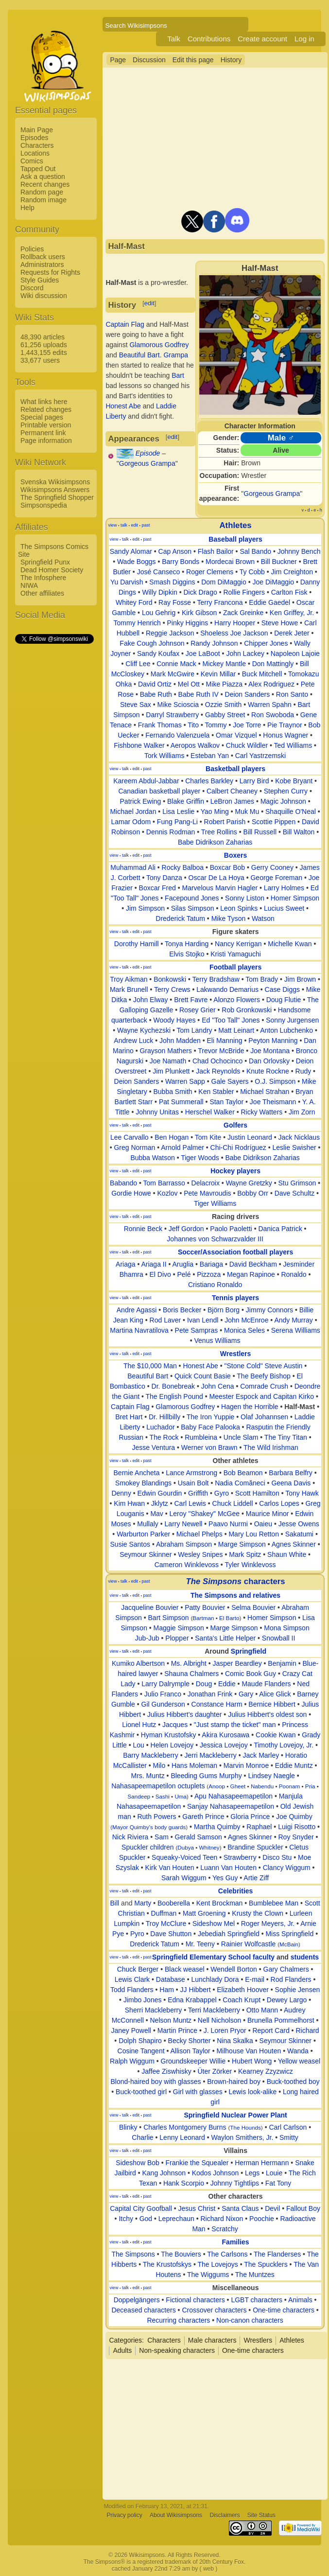 Image resolution: width=329 pixels, height=2576 pixels. What do you see at coordinates (283, 2310) in the screenshot?
I see `One-time characters` at bounding box center [283, 2310].